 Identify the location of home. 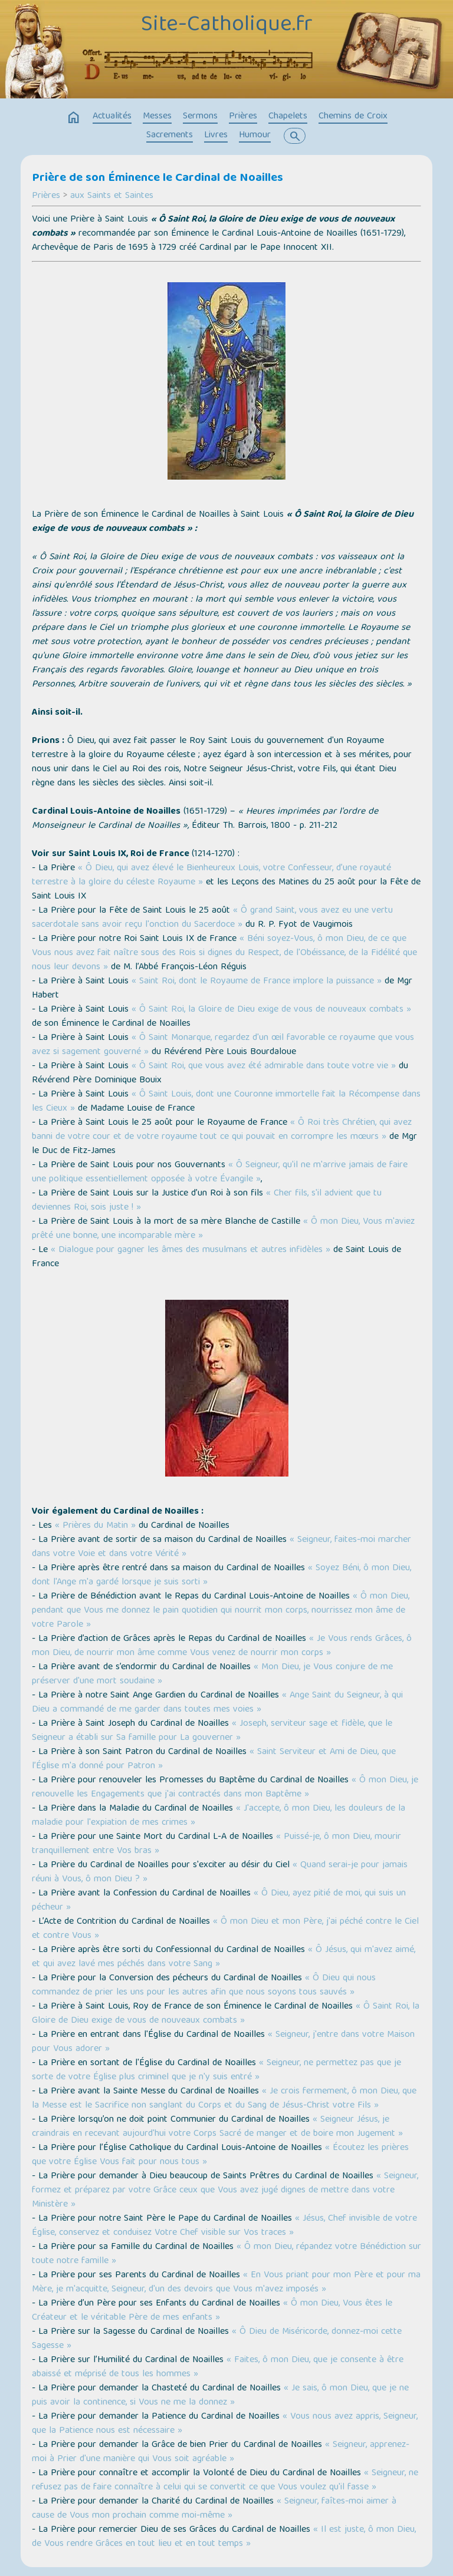
(73, 118).